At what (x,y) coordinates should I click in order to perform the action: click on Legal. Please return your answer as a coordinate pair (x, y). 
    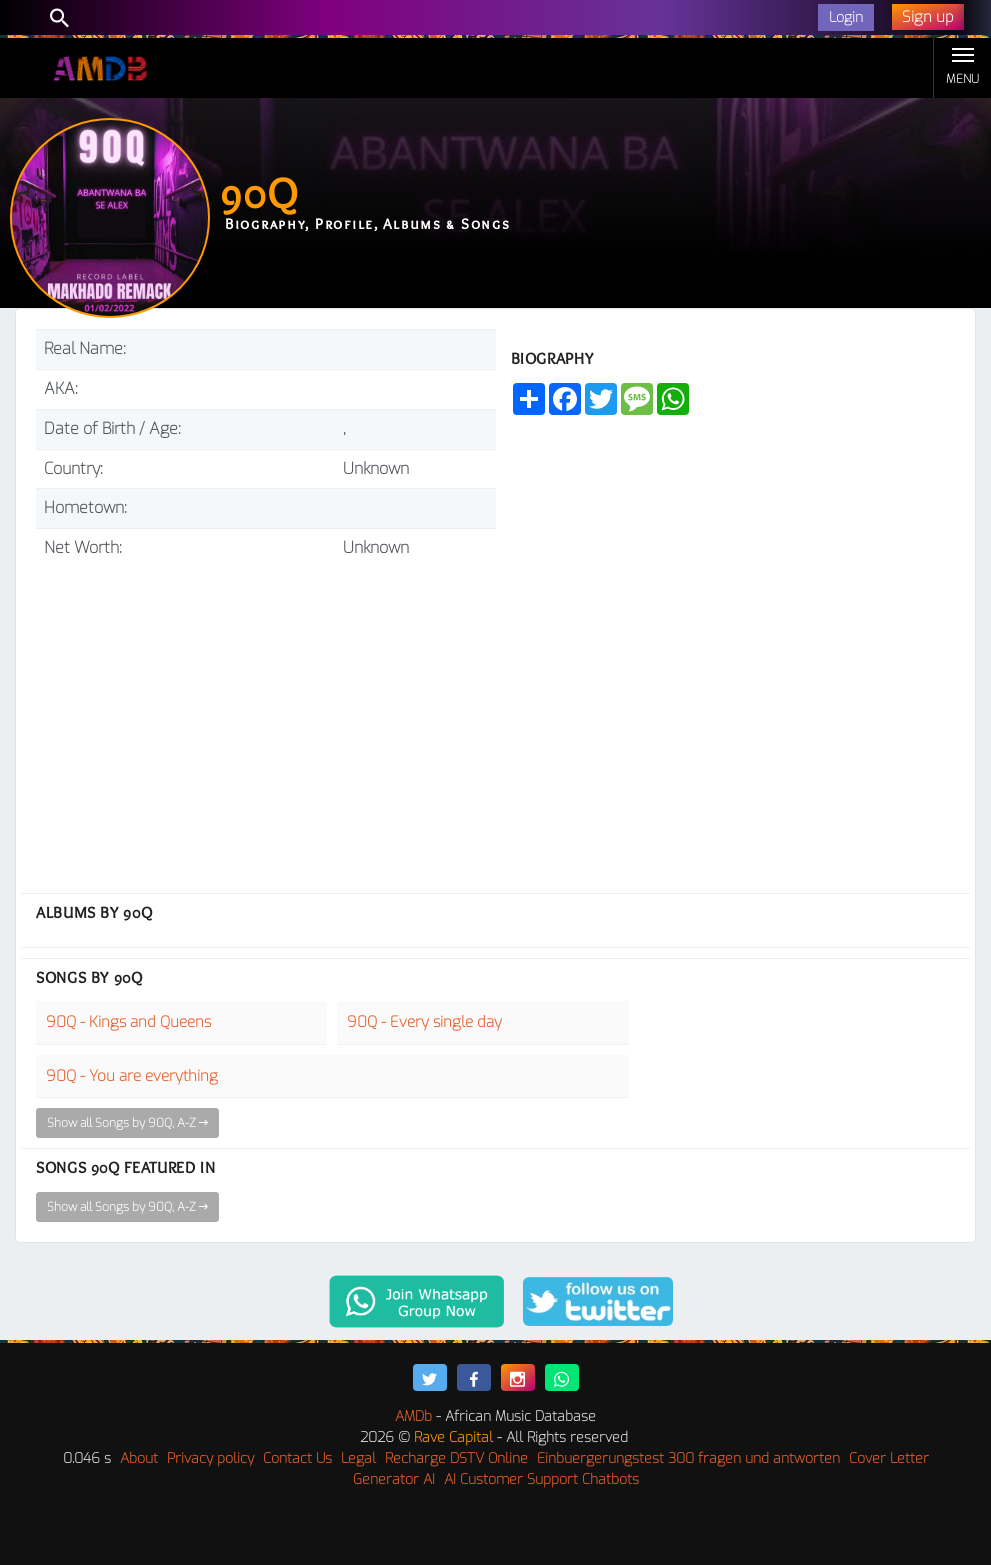
    Looking at the image, I should click on (358, 1458).